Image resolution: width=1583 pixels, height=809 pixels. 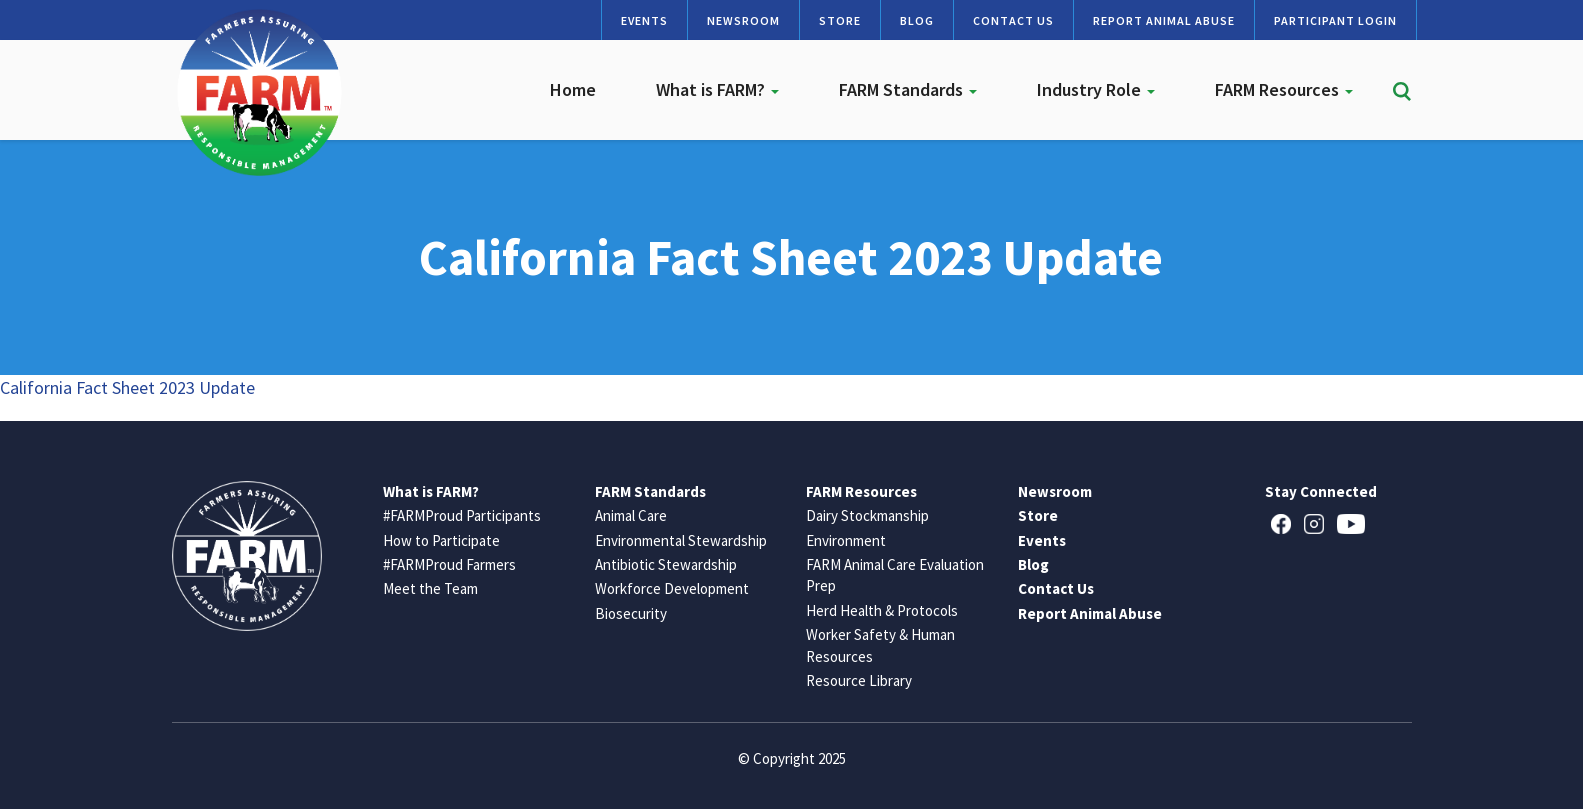 I want to click on FARM Resources, so click(x=1284, y=89).